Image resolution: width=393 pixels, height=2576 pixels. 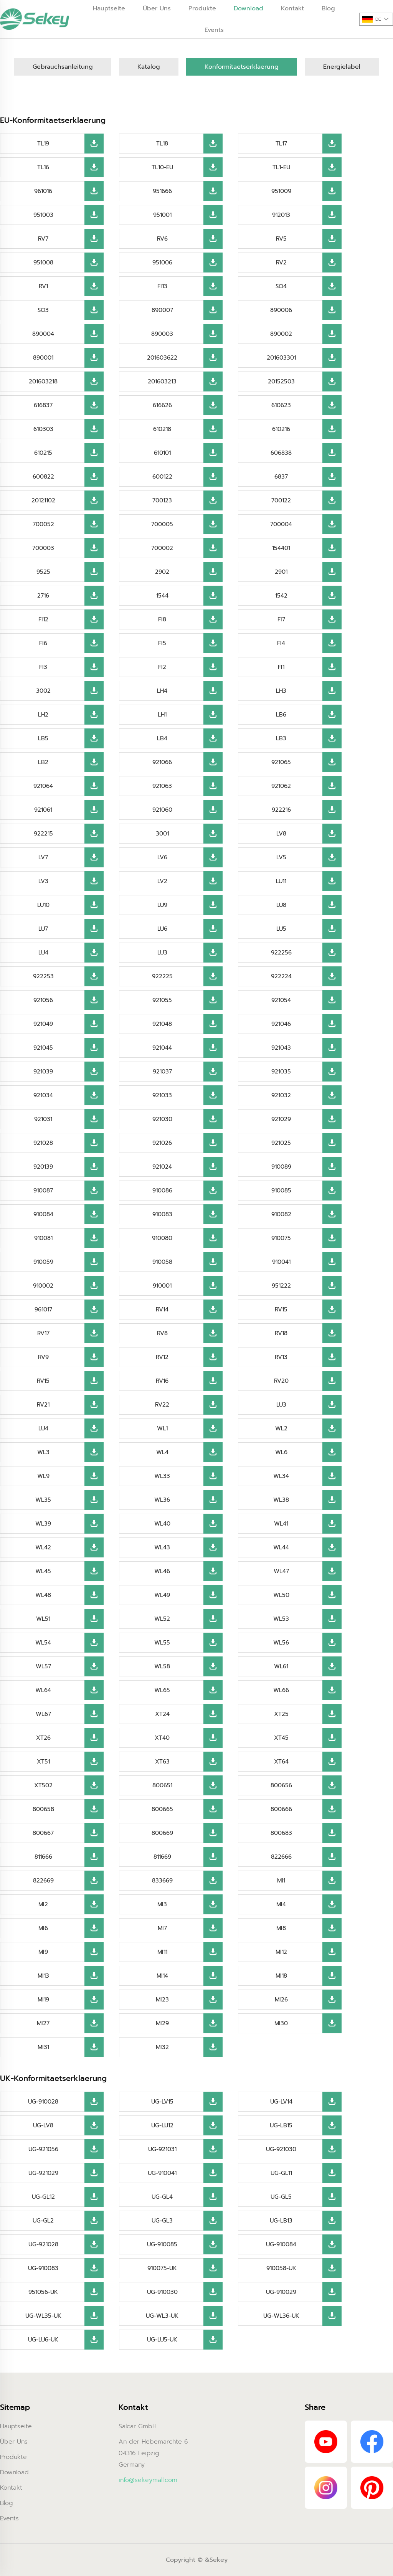 What do you see at coordinates (281, 1952) in the screenshot?
I see `MI12` at bounding box center [281, 1952].